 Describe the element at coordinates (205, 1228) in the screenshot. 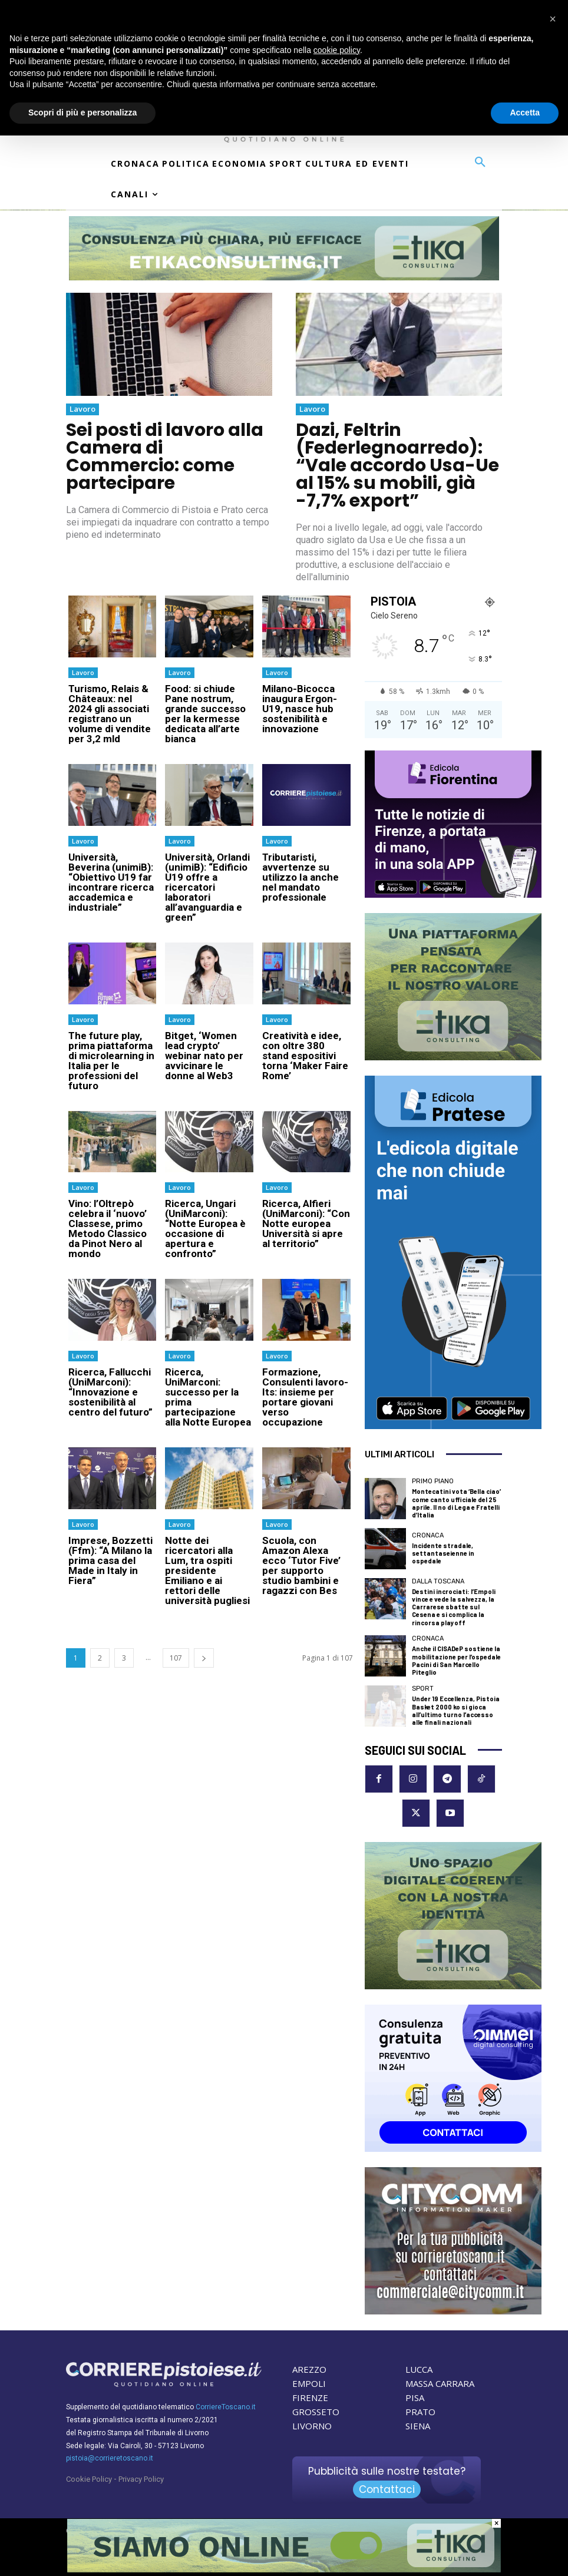

I see `Ricerca, Ungari (UniMarconi): “Notte Europea è occasione di apertura e confronto”` at that location.